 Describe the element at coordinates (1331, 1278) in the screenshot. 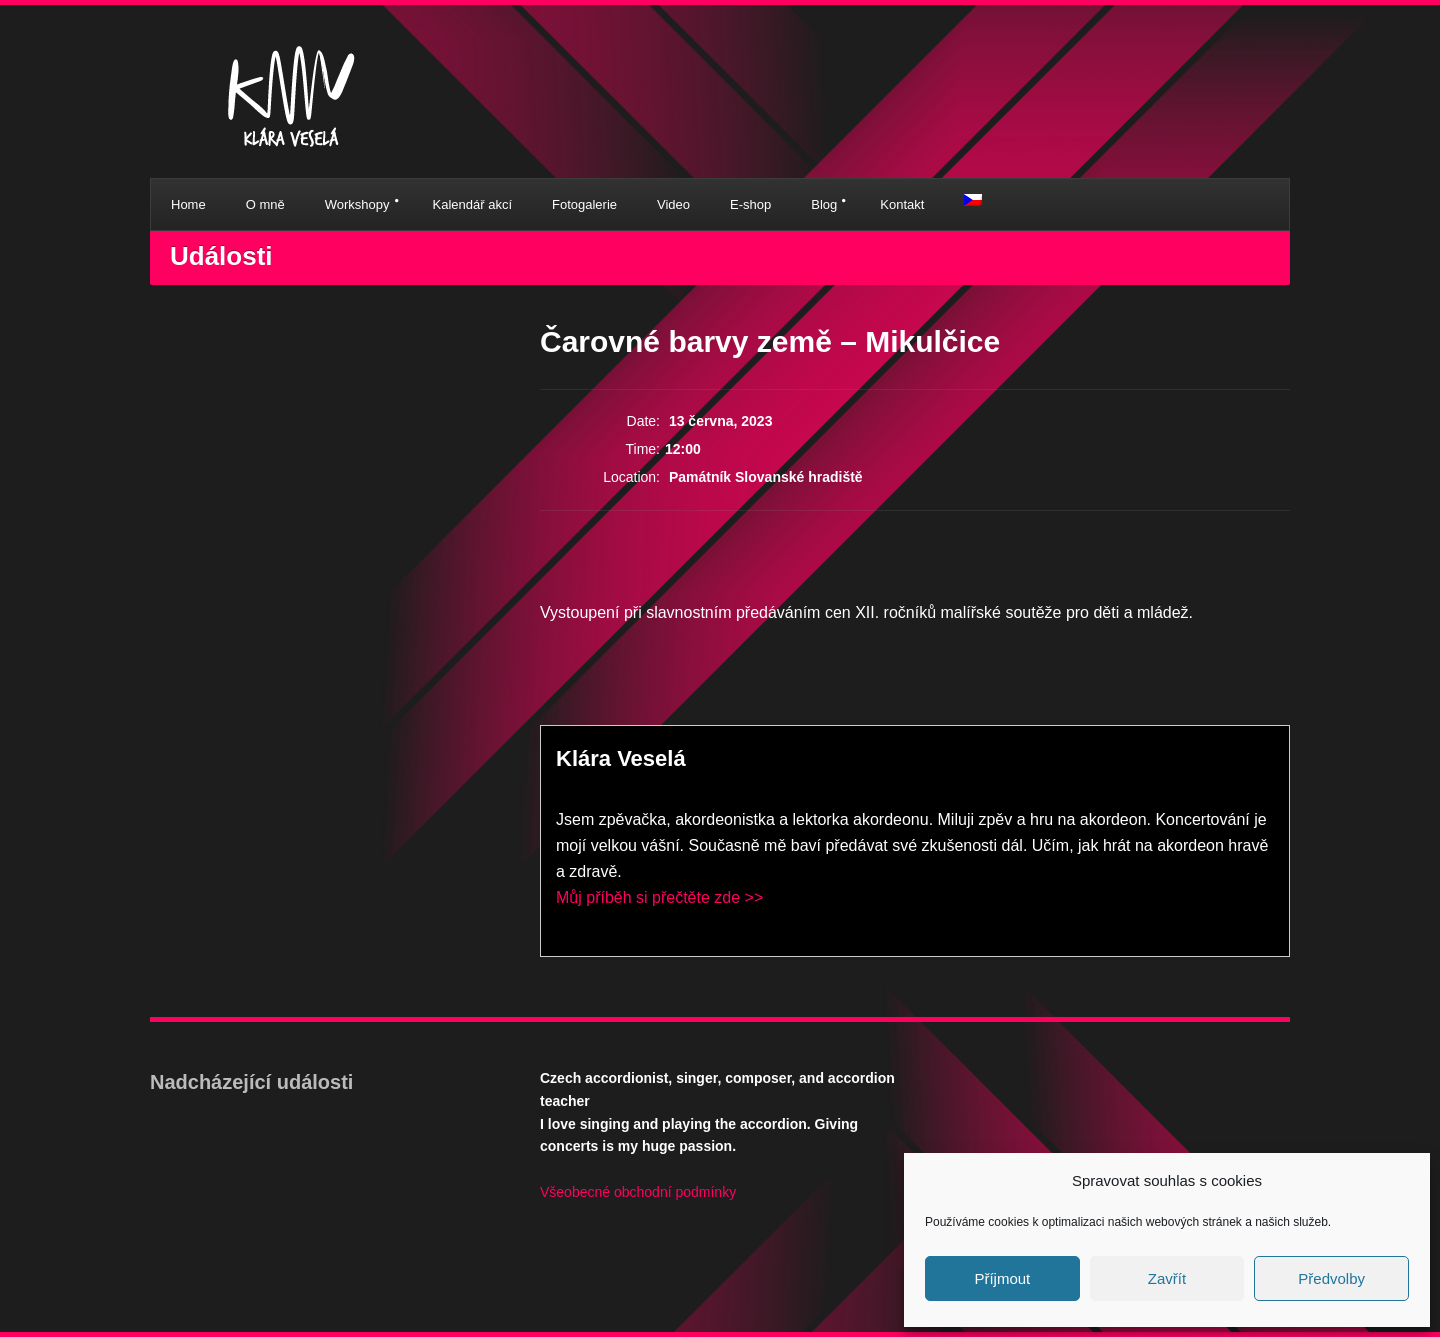

I see `Předvolby` at that location.